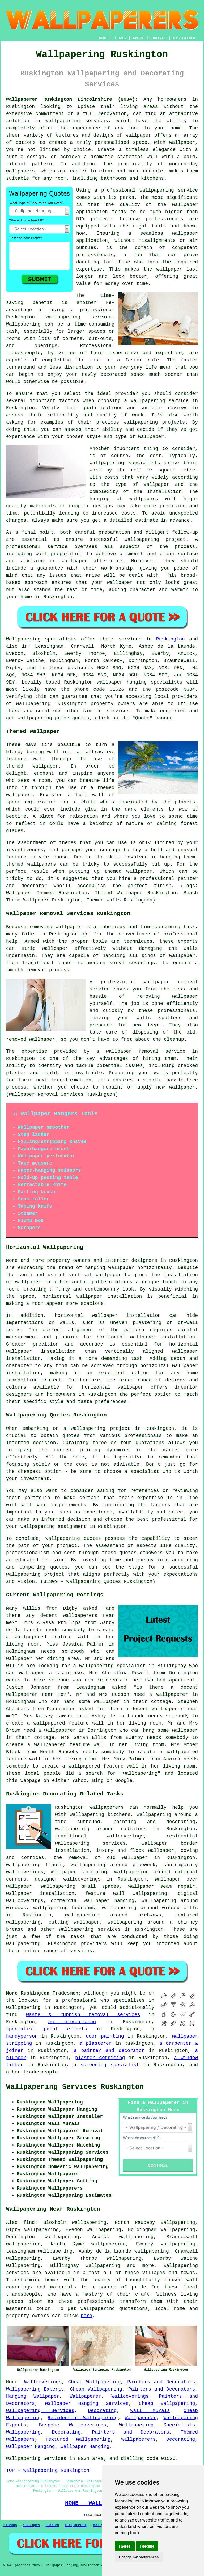 The image size is (204, 2576). Describe the element at coordinates (41, 639) in the screenshot. I see `Wallpapering specialists` at that location.